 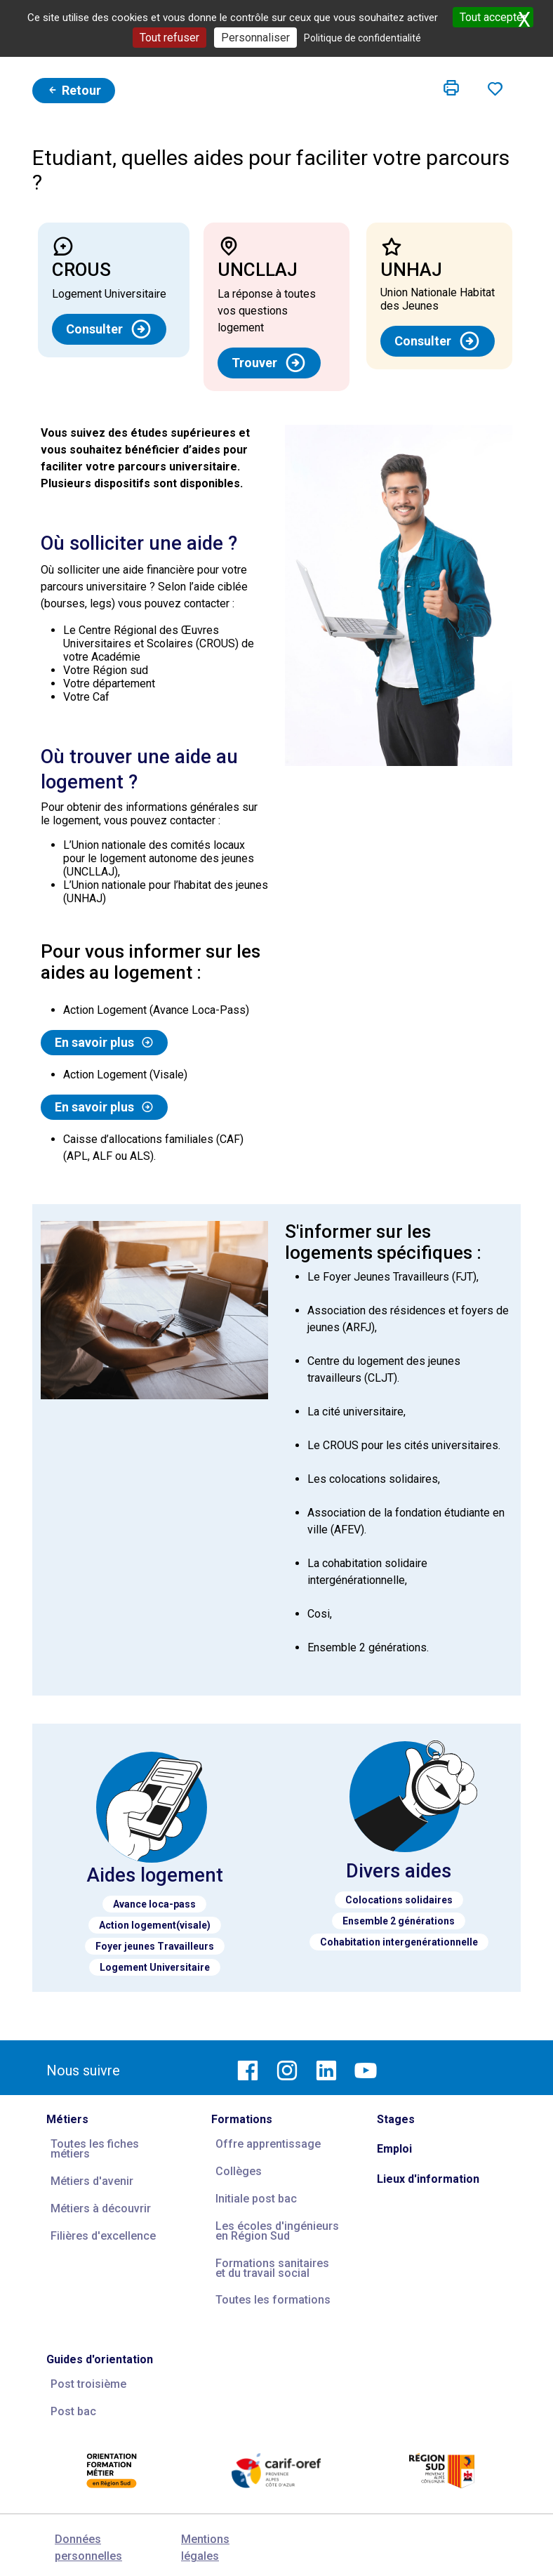 What do you see at coordinates (256, 2198) in the screenshot?
I see `Initiale post bac` at bounding box center [256, 2198].